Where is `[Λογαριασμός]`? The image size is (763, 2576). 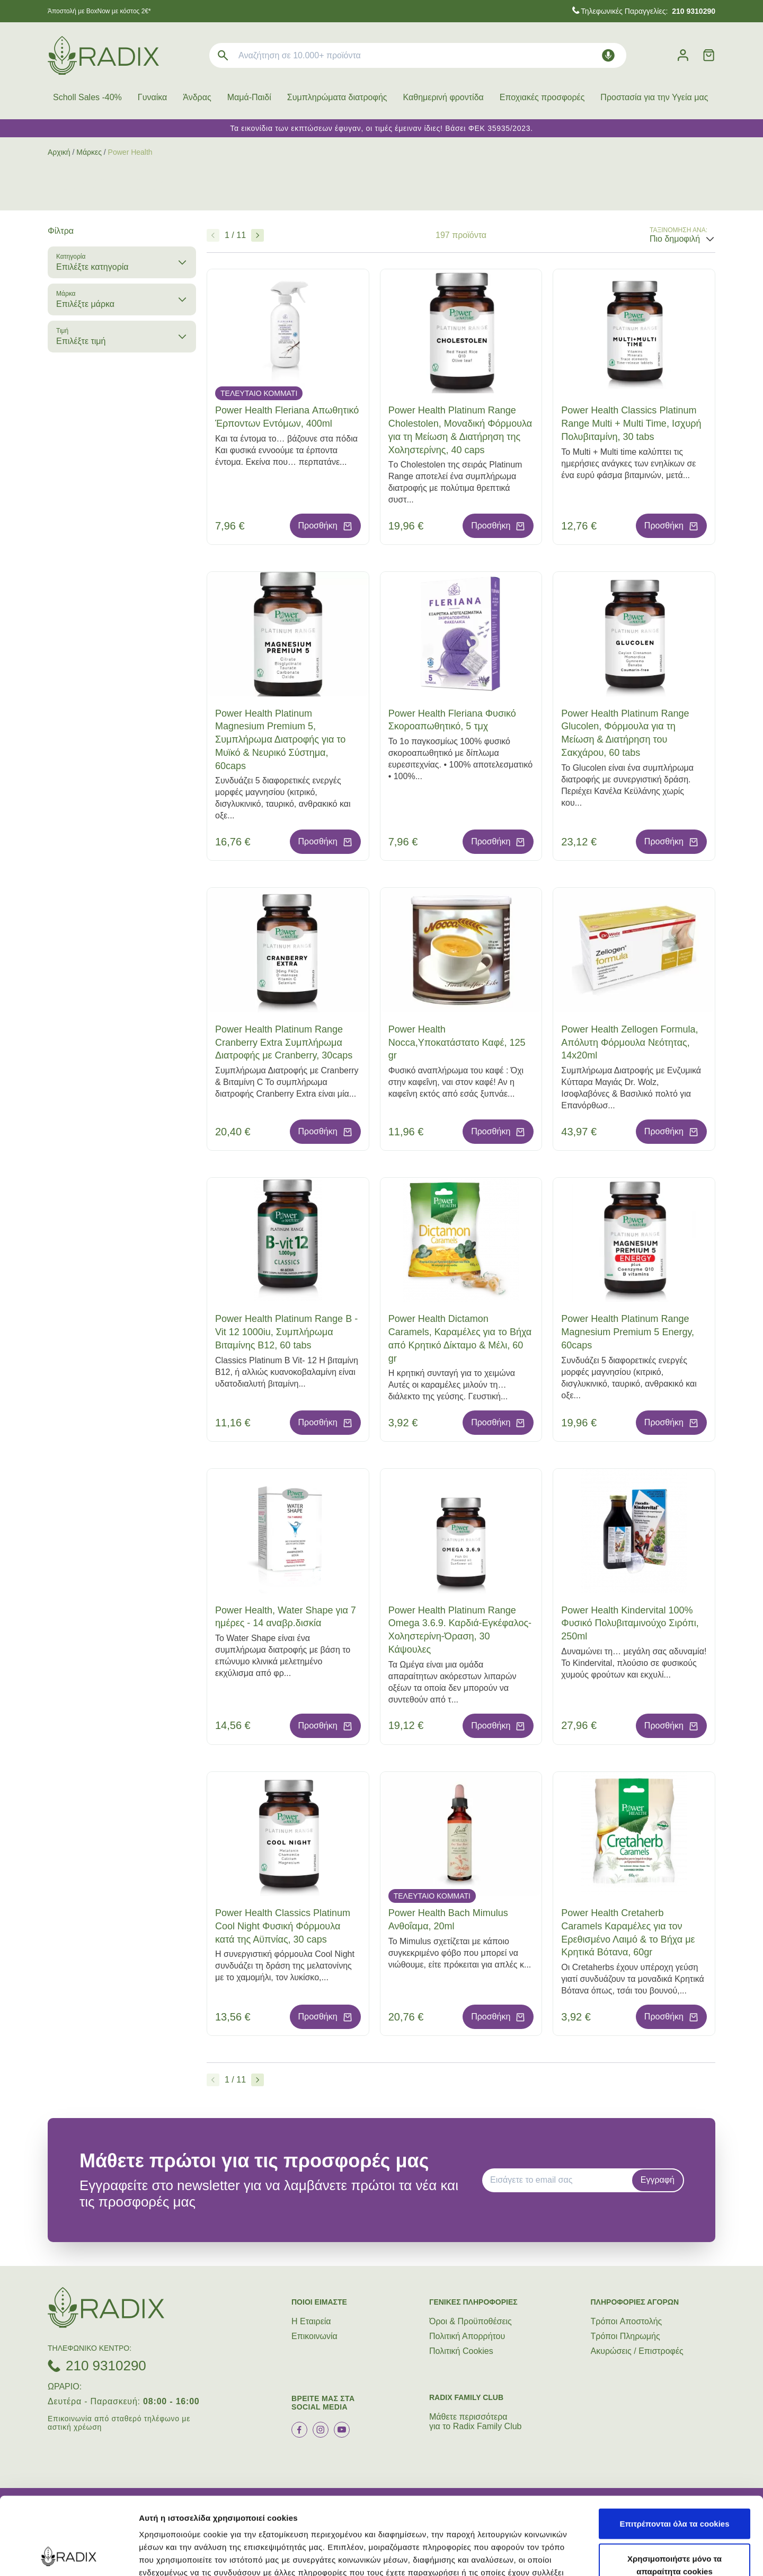 [Λογαριασμός] is located at coordinates (683, 55).